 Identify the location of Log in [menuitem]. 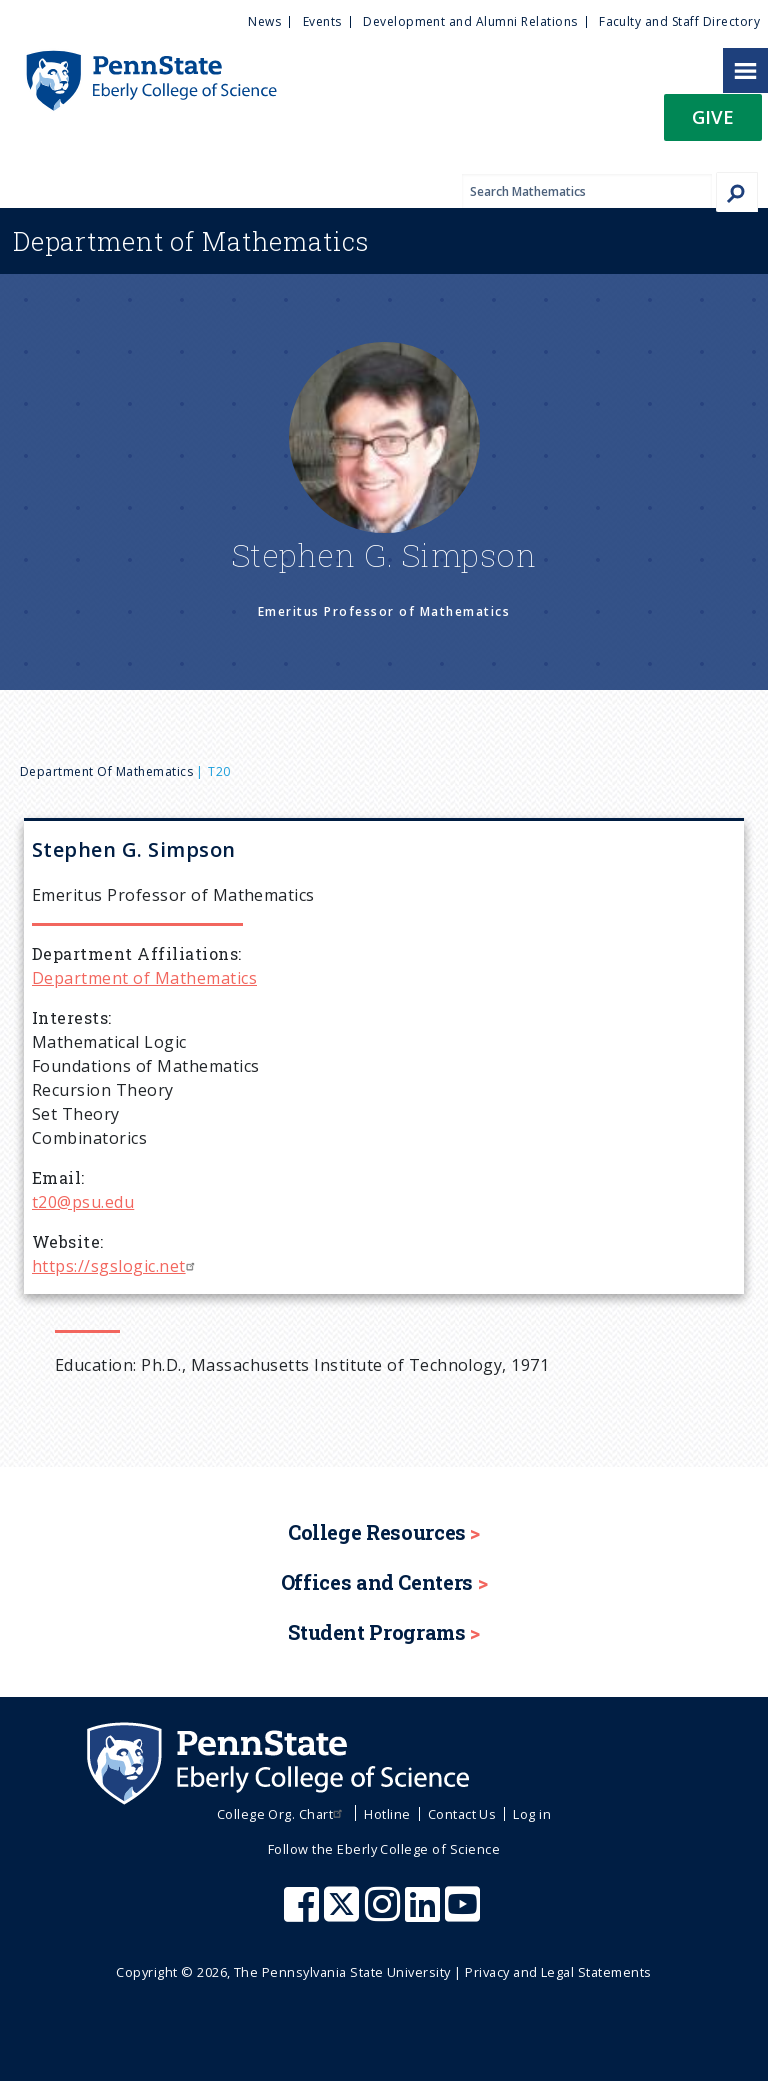
(532, 1814).